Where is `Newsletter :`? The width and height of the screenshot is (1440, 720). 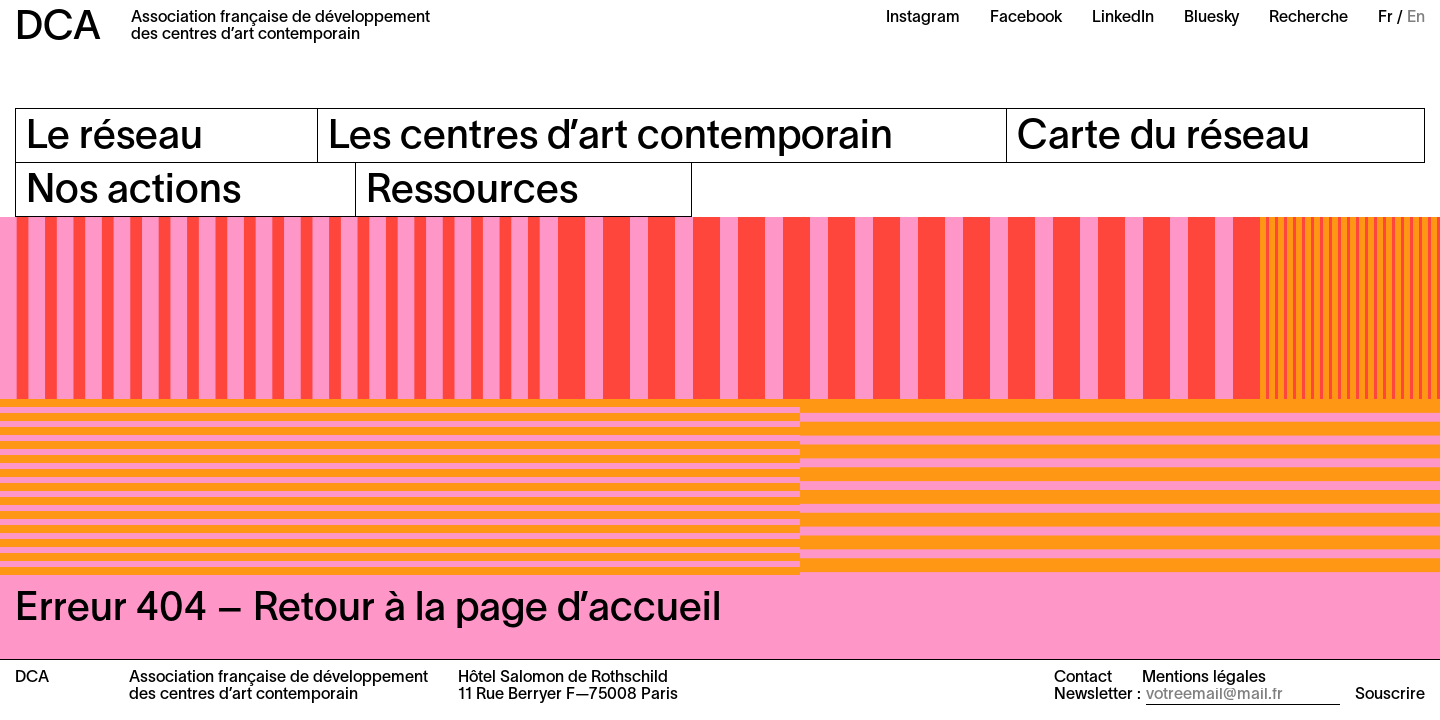 Newsletter : is located at coordinates (1097, 695).